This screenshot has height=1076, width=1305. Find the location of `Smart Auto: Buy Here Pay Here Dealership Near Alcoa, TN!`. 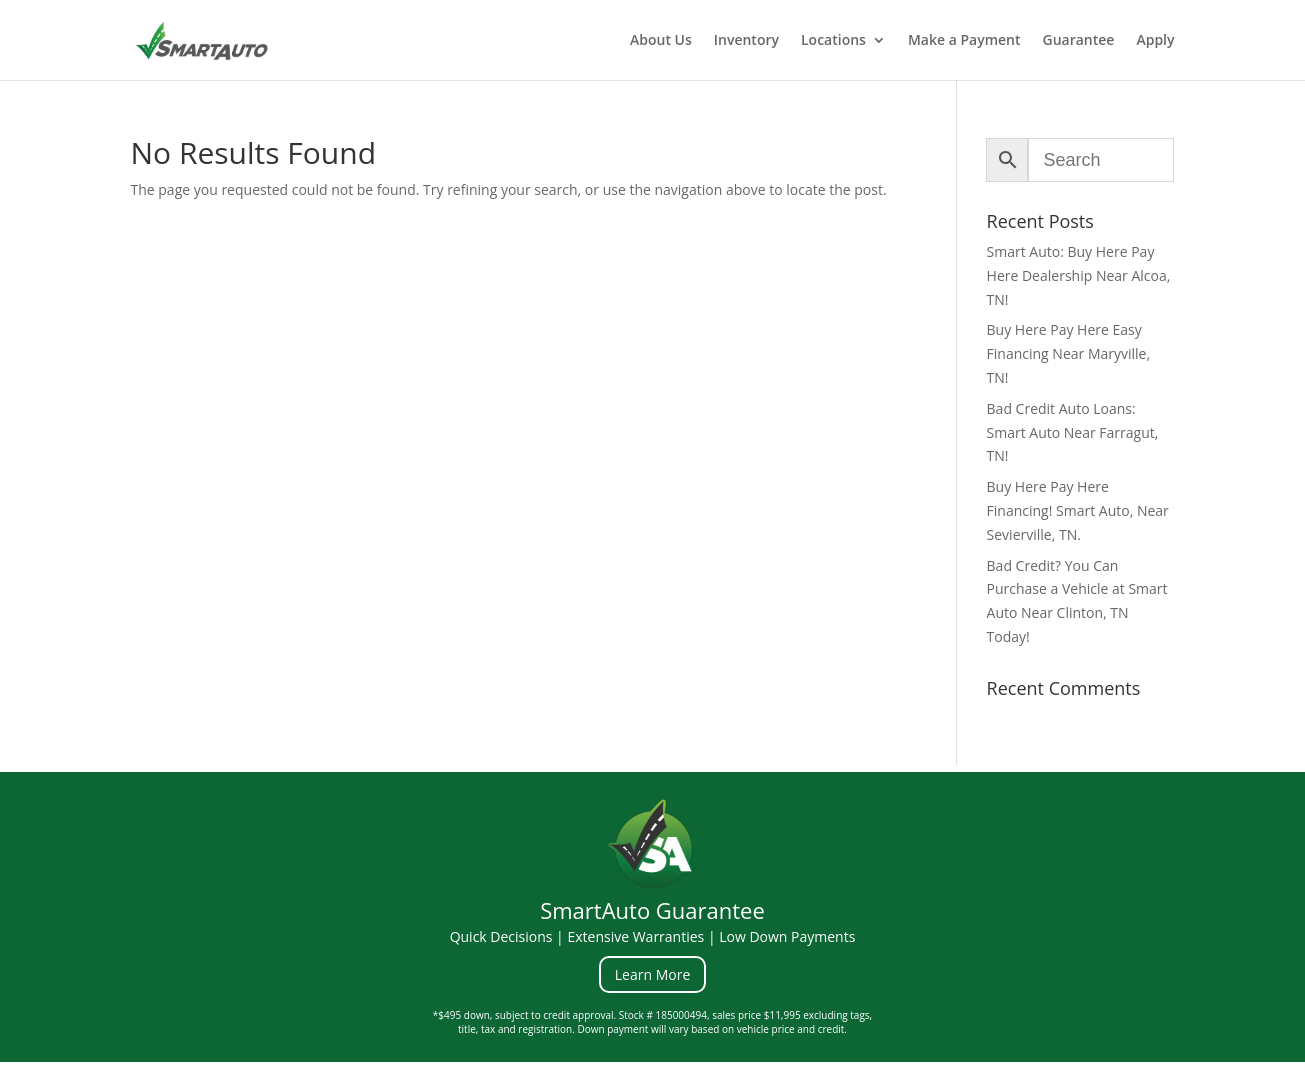

Smart Auto: Buy Here Pay Here Dealership Near Alcoa, TN! is located at coordinates (1079, 275).